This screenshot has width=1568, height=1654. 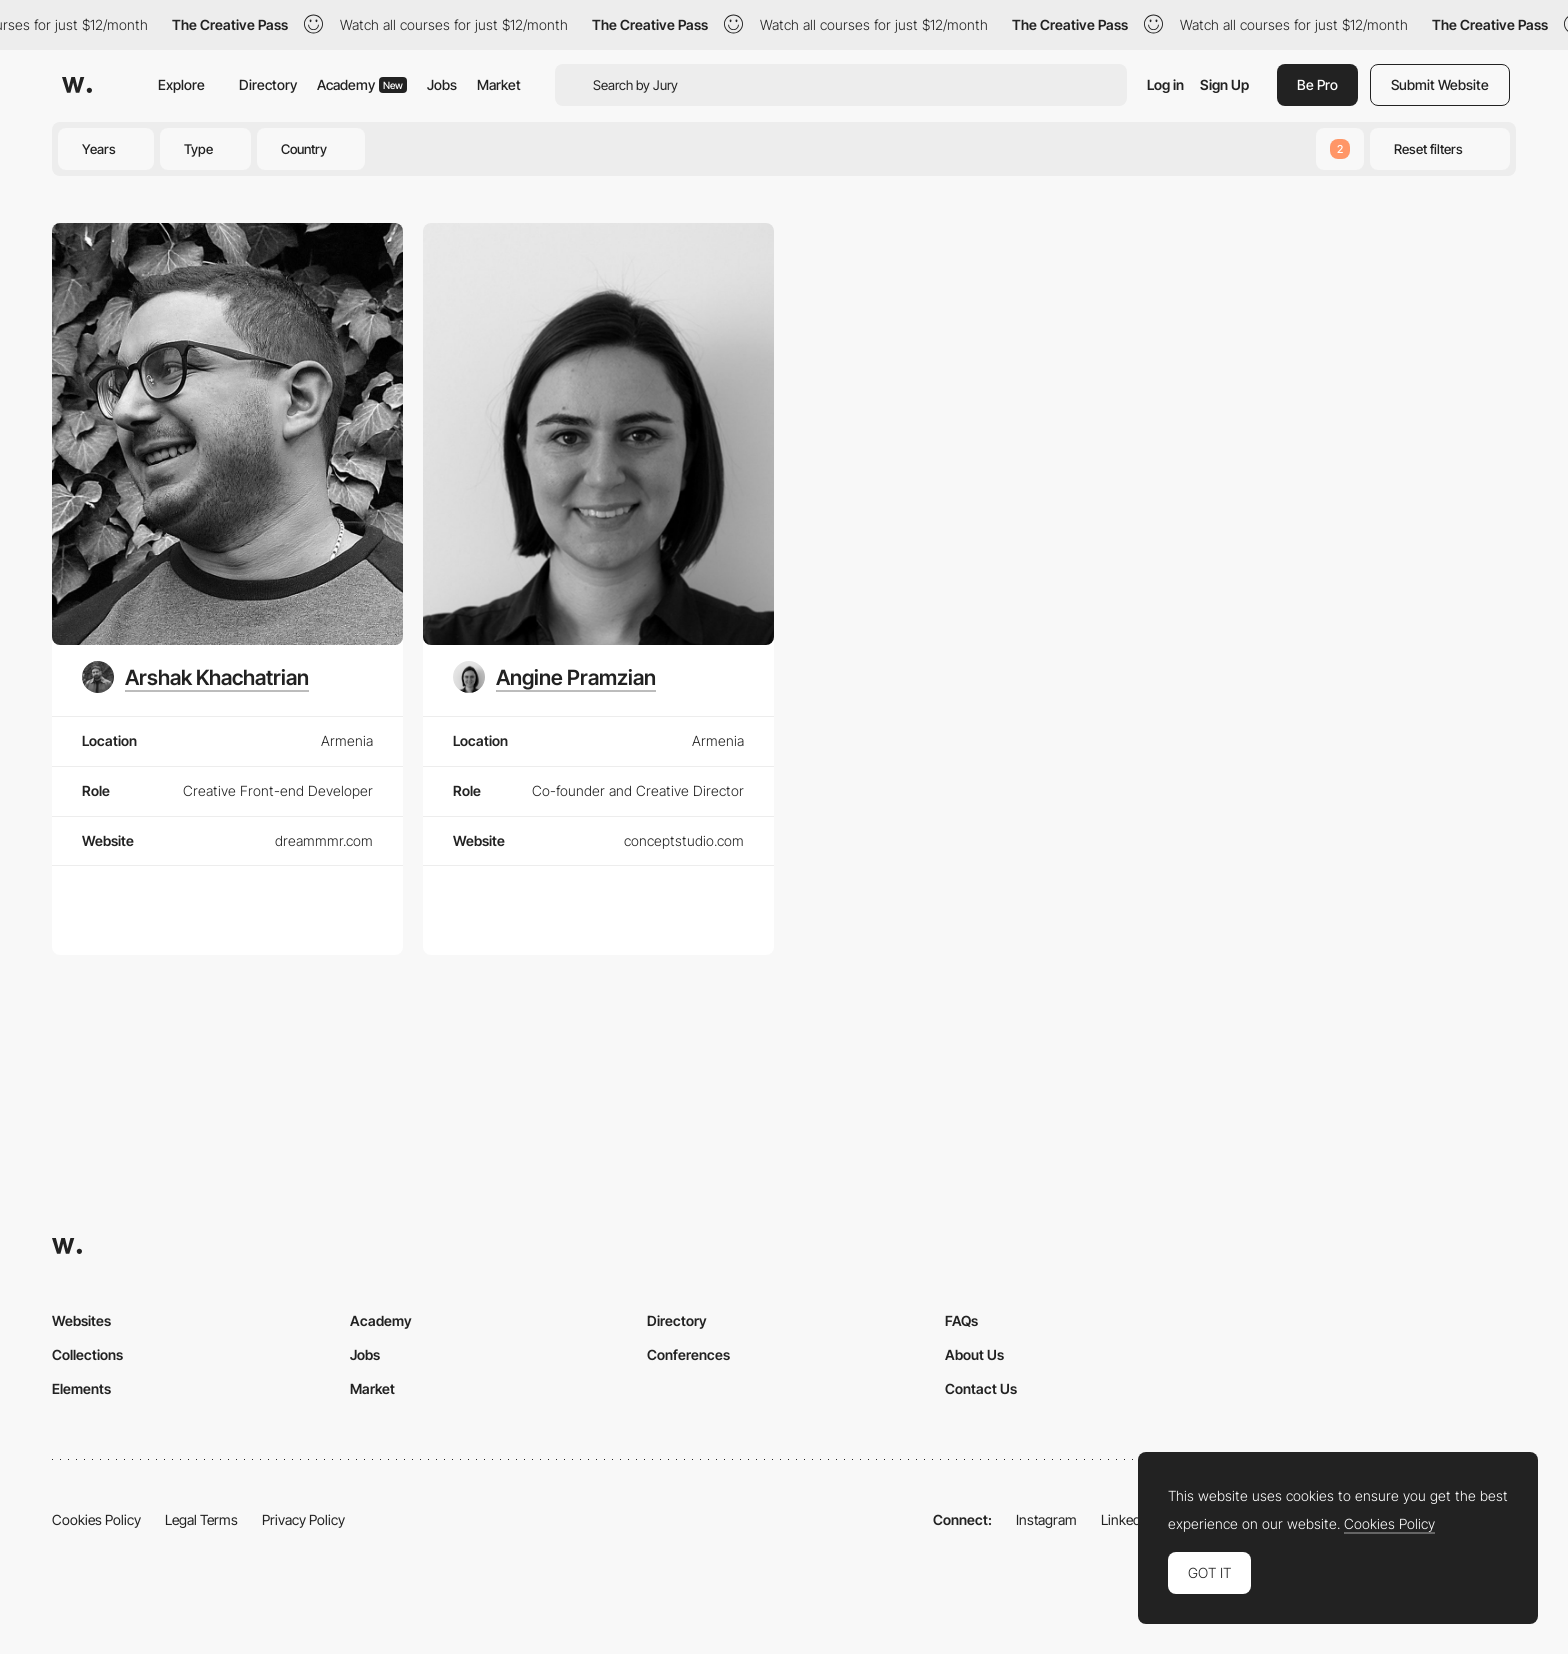 What do you see at coordinates (688, 1354) in the screenshot?
I see `Conferences` at bounding box center [688, 1354].